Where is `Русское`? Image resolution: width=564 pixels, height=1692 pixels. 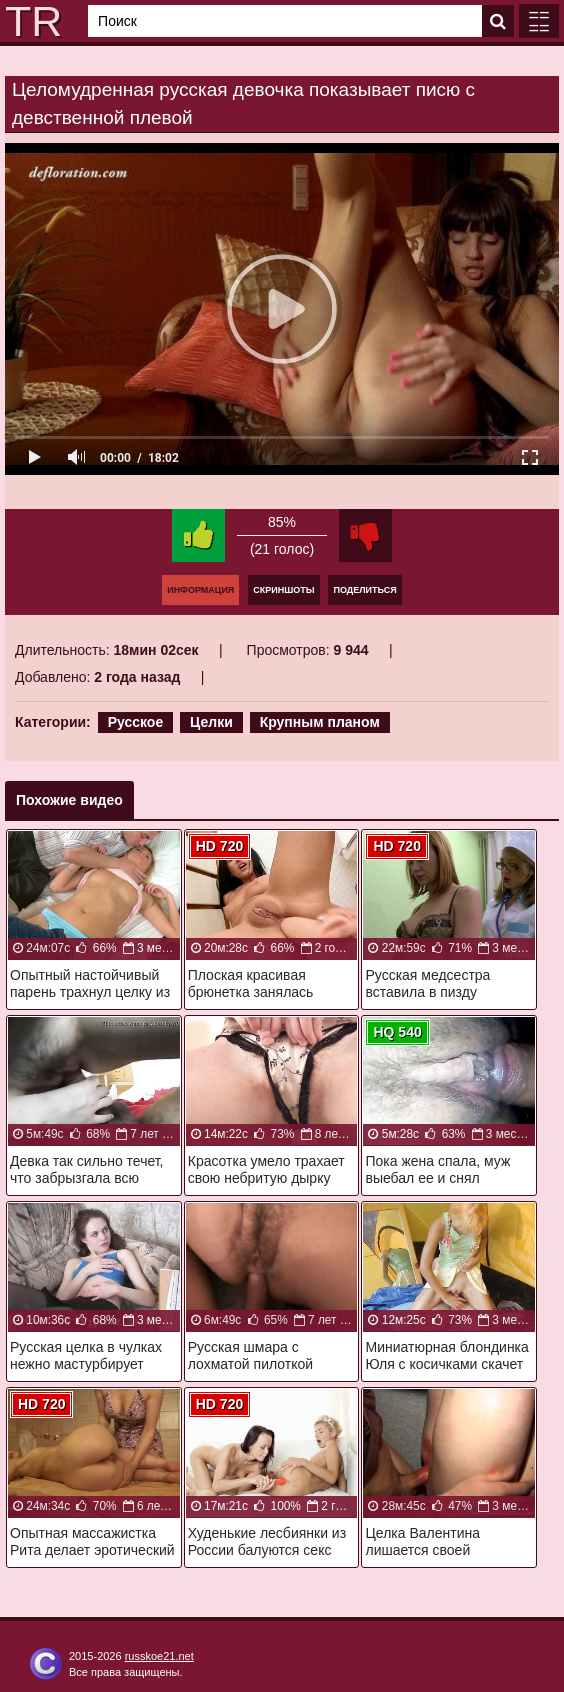 Русское is located at coordinates (136, 722).